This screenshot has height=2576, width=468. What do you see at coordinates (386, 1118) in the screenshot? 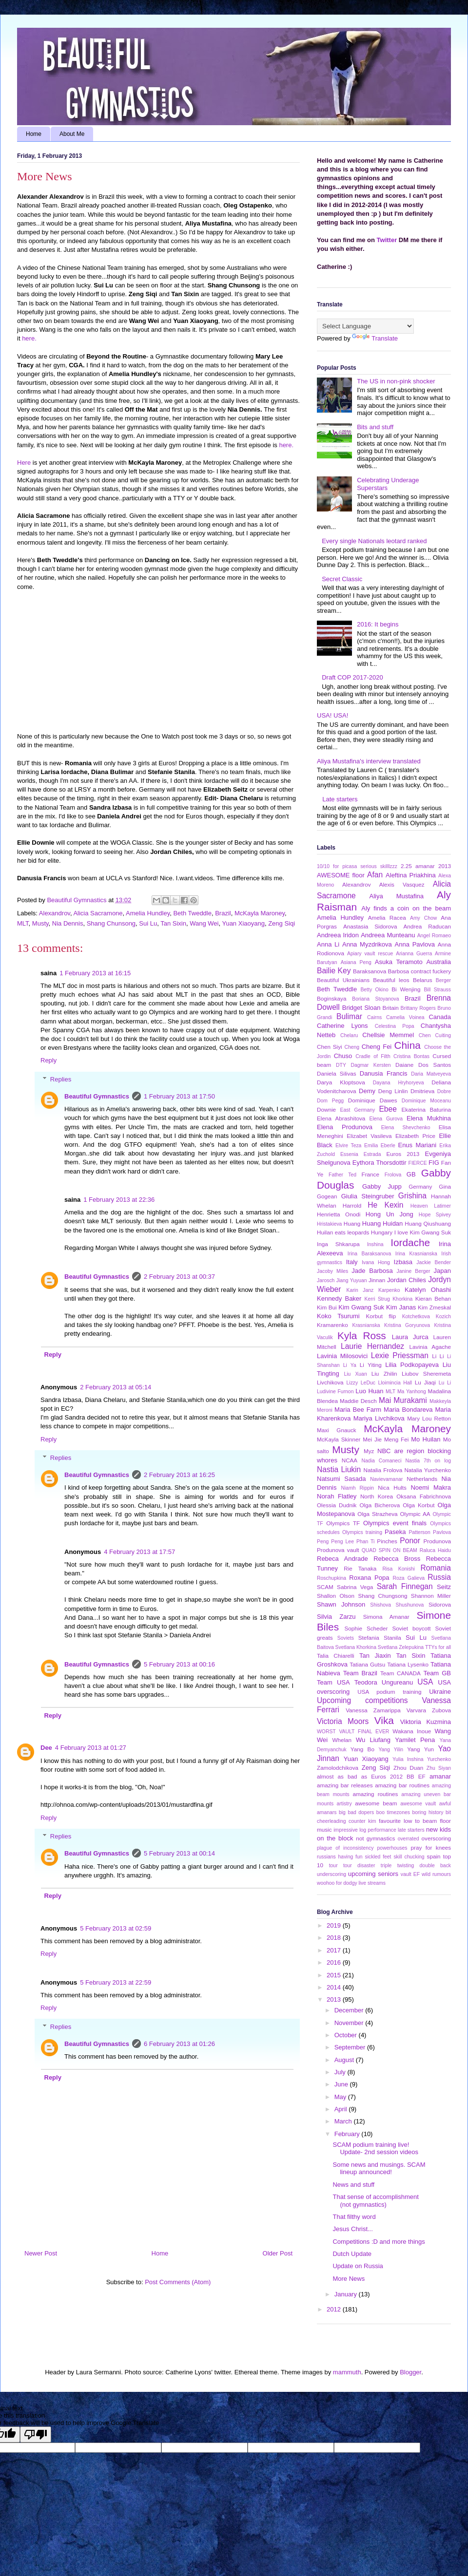
I see `Elena Gurova` at bounding box center [386, 1118].